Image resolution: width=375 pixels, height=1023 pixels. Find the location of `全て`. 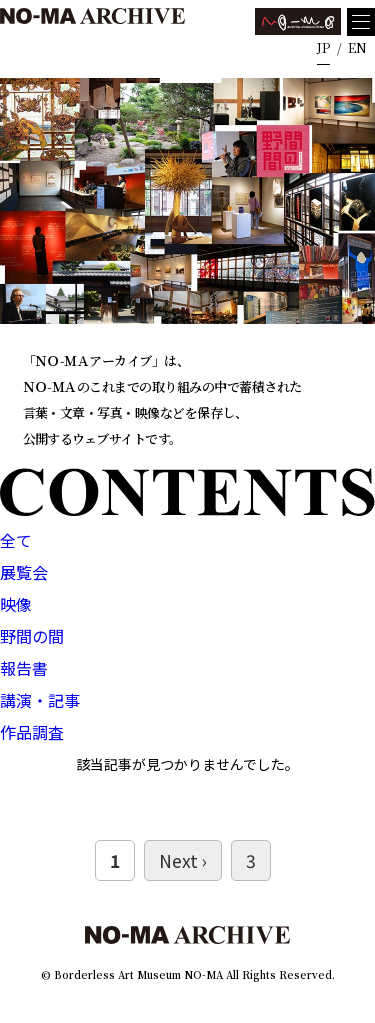

全て is located at coordinates (16, 540).